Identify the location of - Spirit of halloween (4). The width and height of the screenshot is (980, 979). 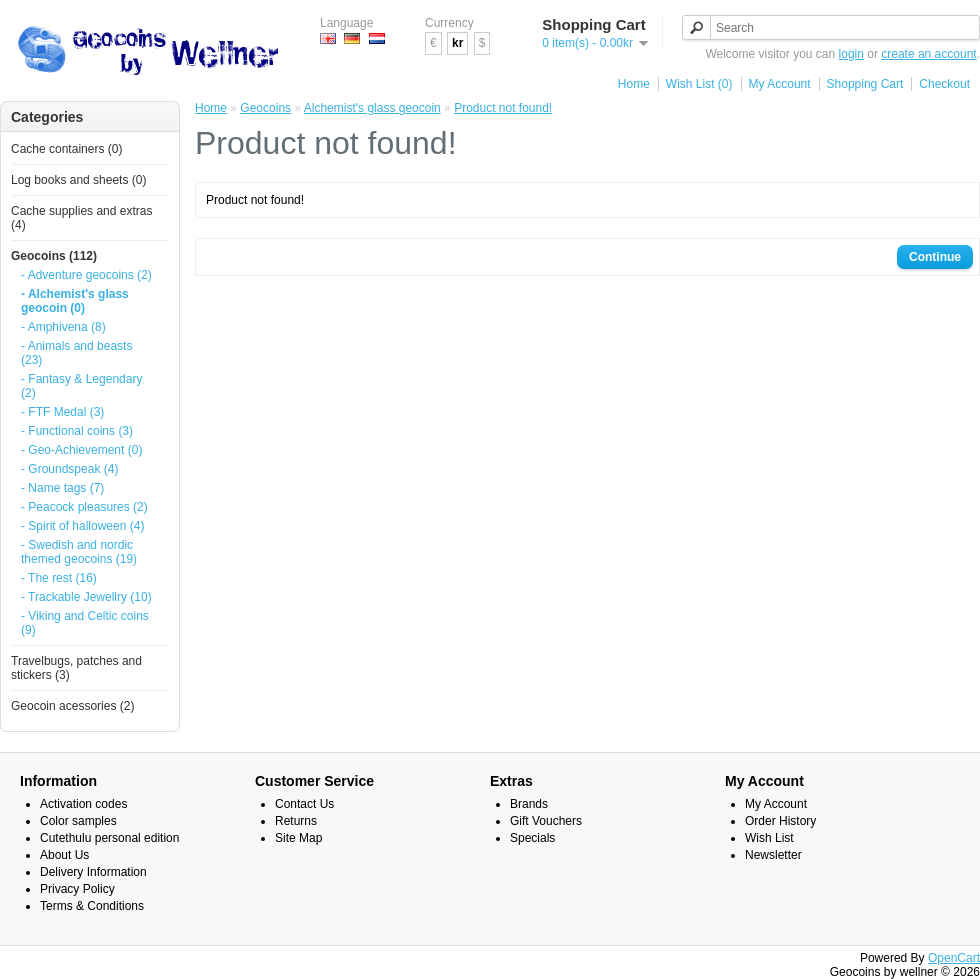
(82, 526).